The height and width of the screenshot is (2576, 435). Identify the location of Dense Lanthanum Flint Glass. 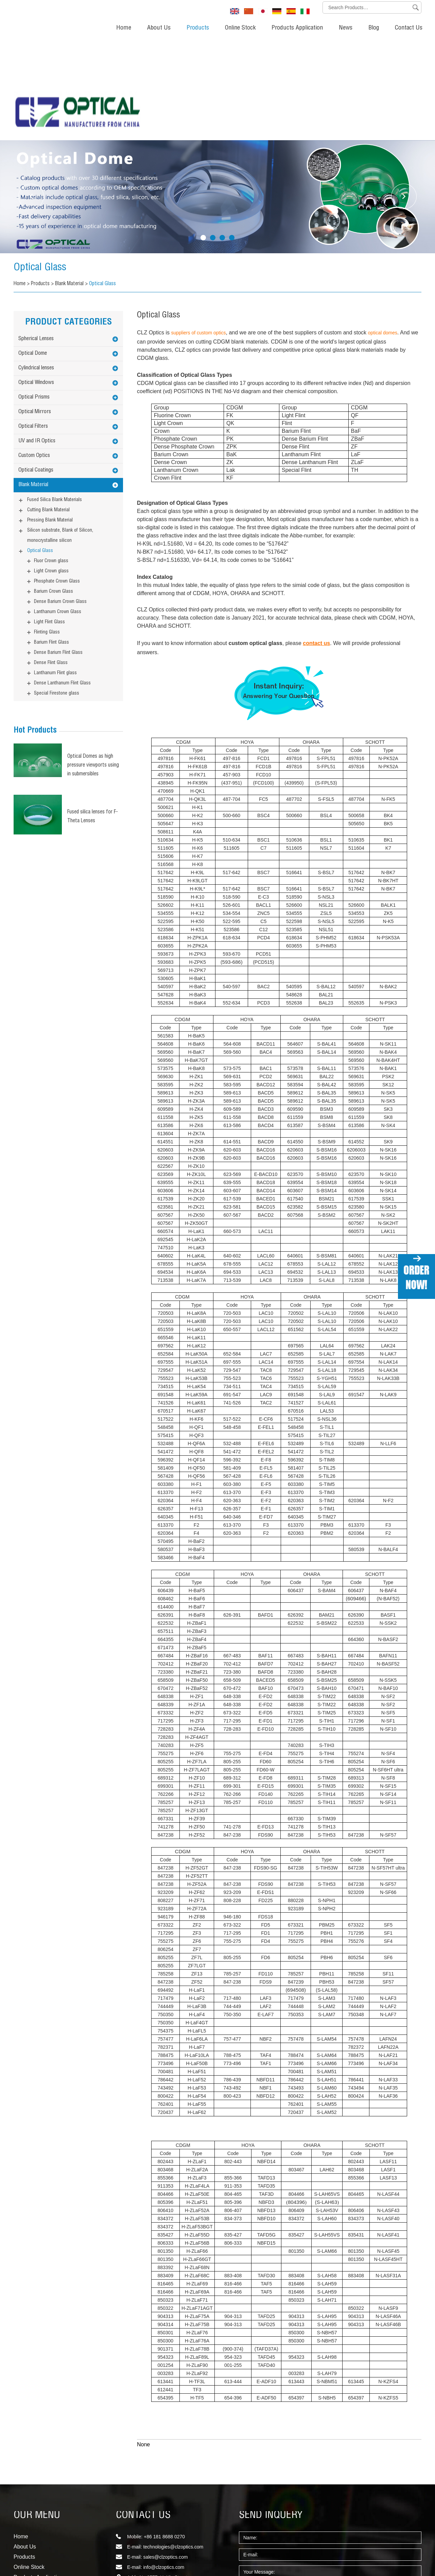
(62, 584).